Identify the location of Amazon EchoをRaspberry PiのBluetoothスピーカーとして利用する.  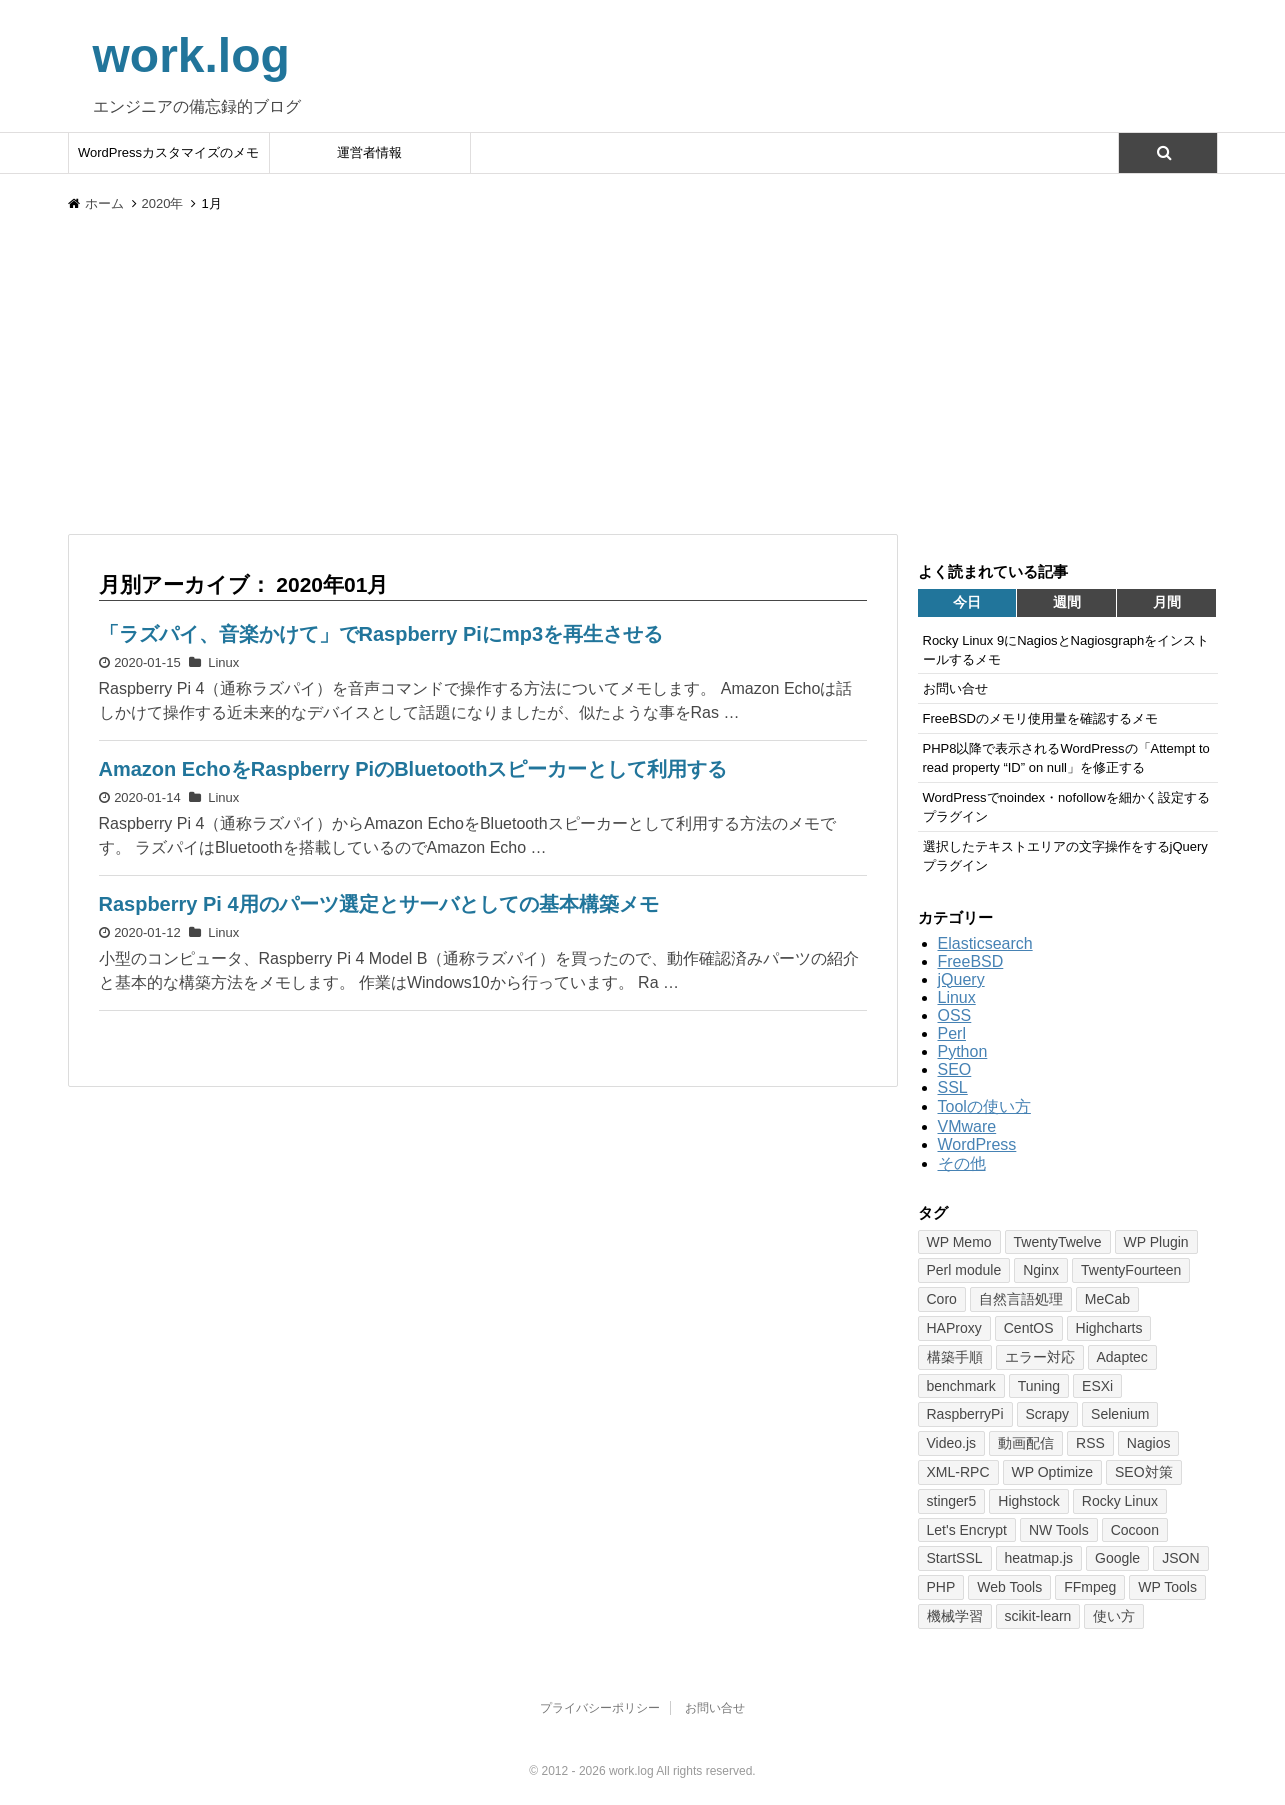
(413, 769).